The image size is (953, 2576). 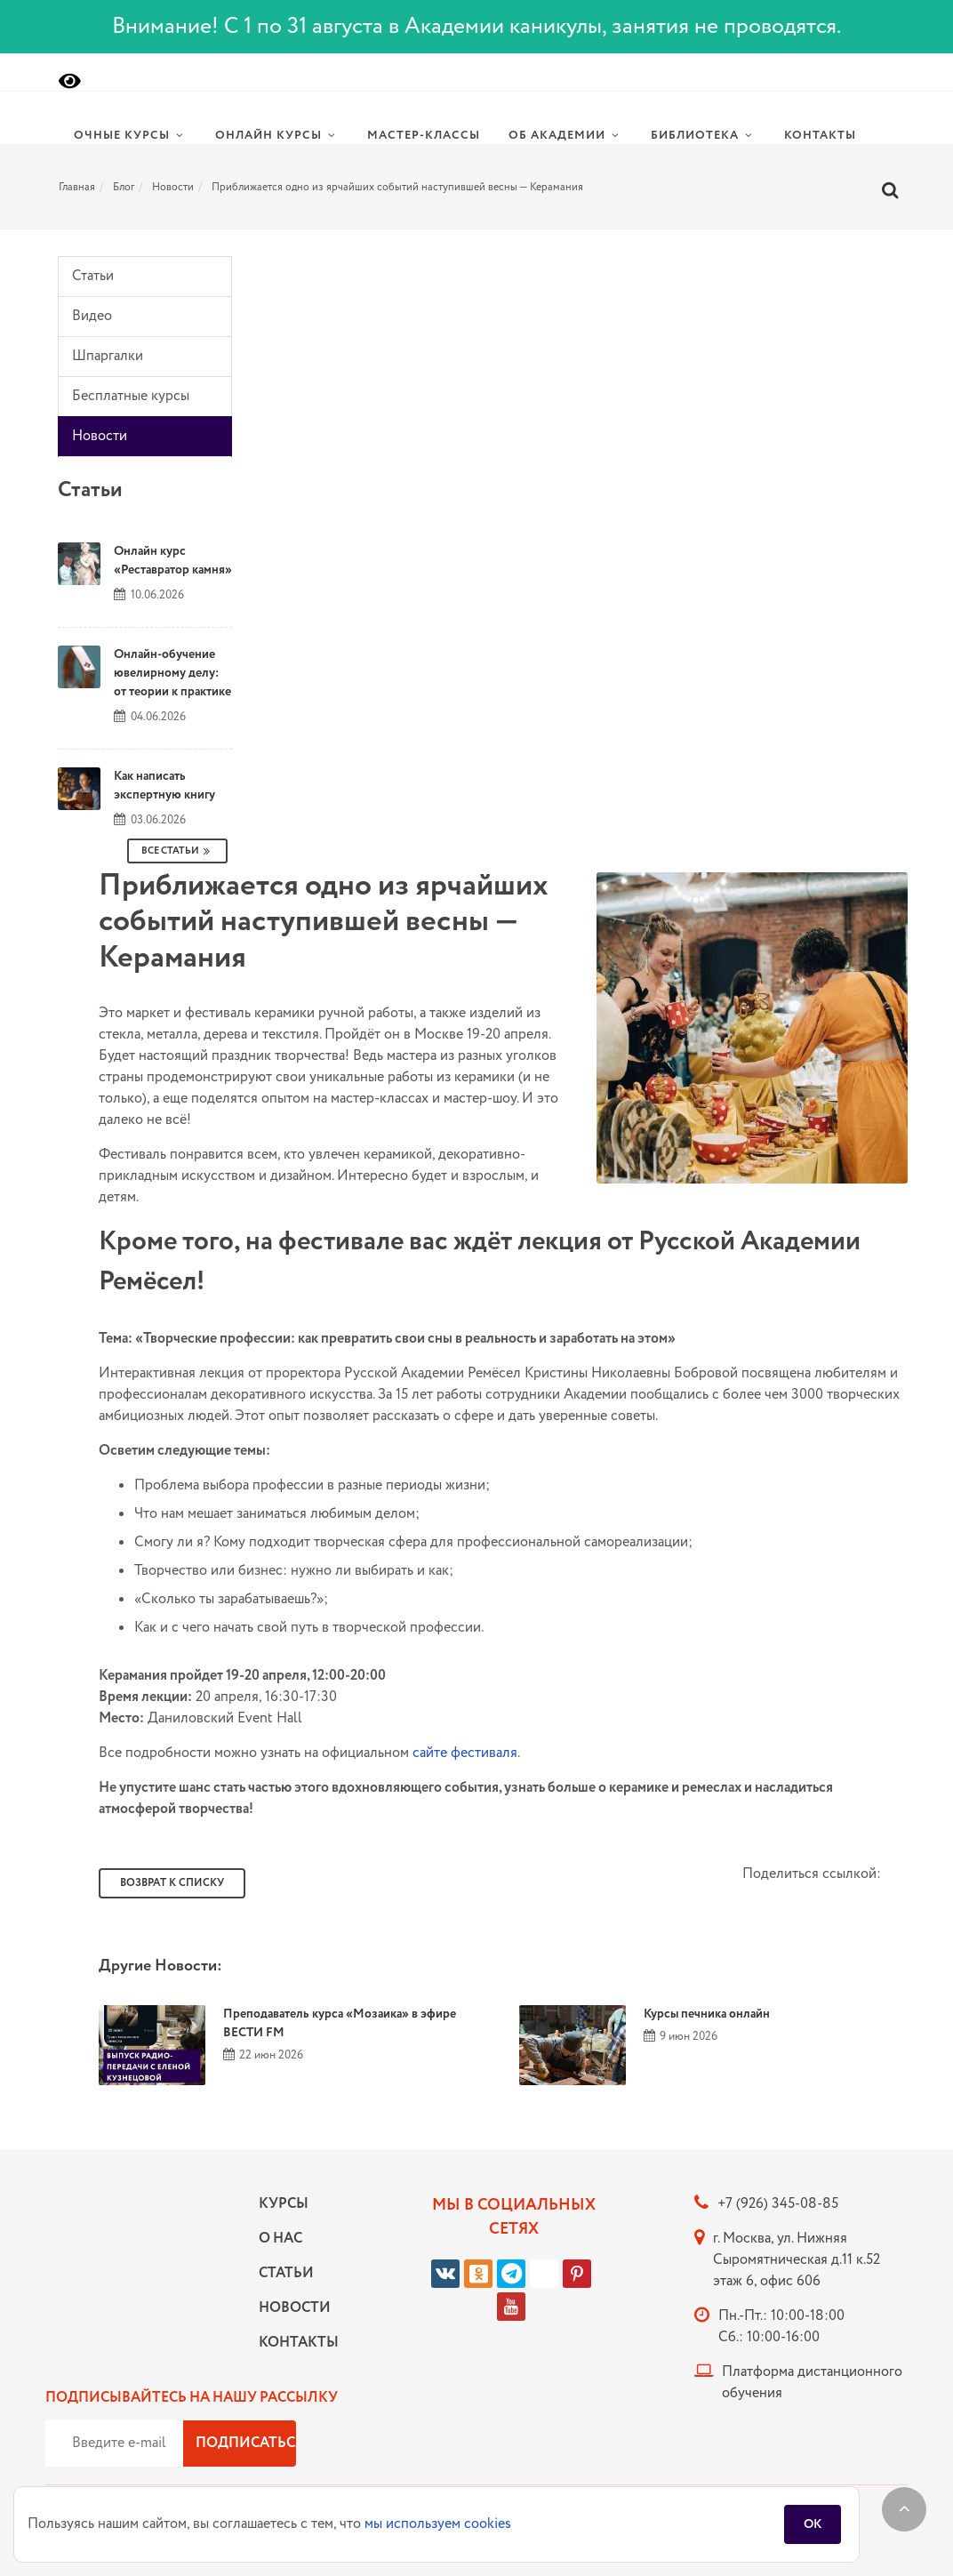 What do you see at coordinates (164, 785) in the screenshot?
I see `Как написать экспертную книгу` at bounding box center [164, 785].